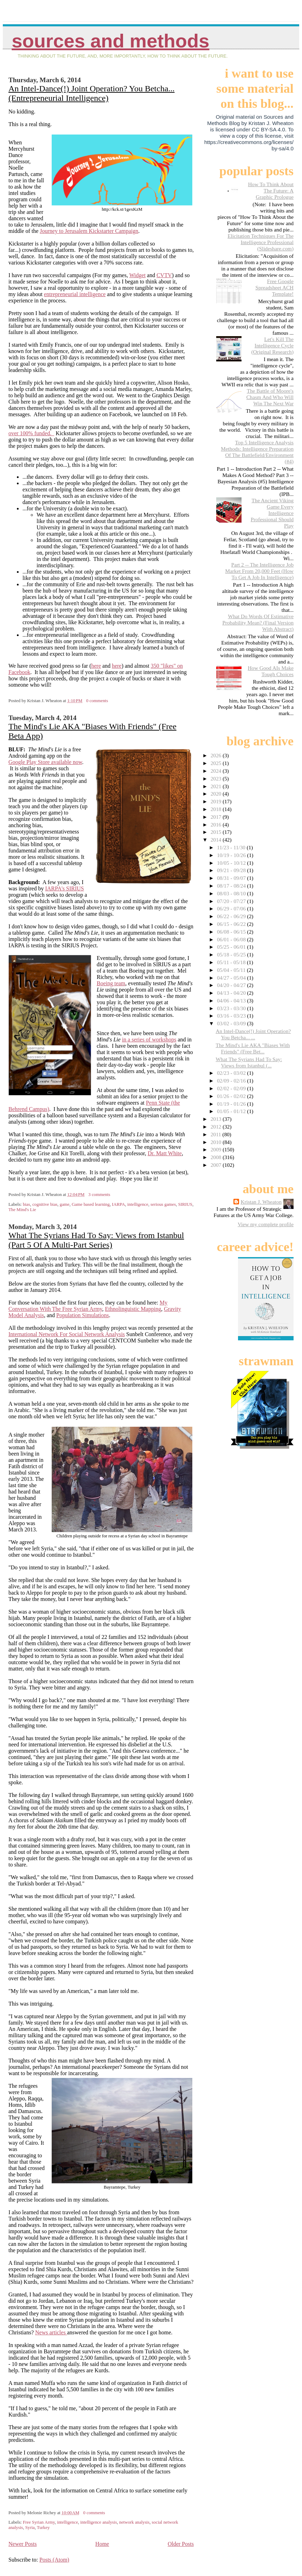  What do you see at coordinates (217, 809) in the screenshot?
I see `2018` at bounding box center [217, 809].